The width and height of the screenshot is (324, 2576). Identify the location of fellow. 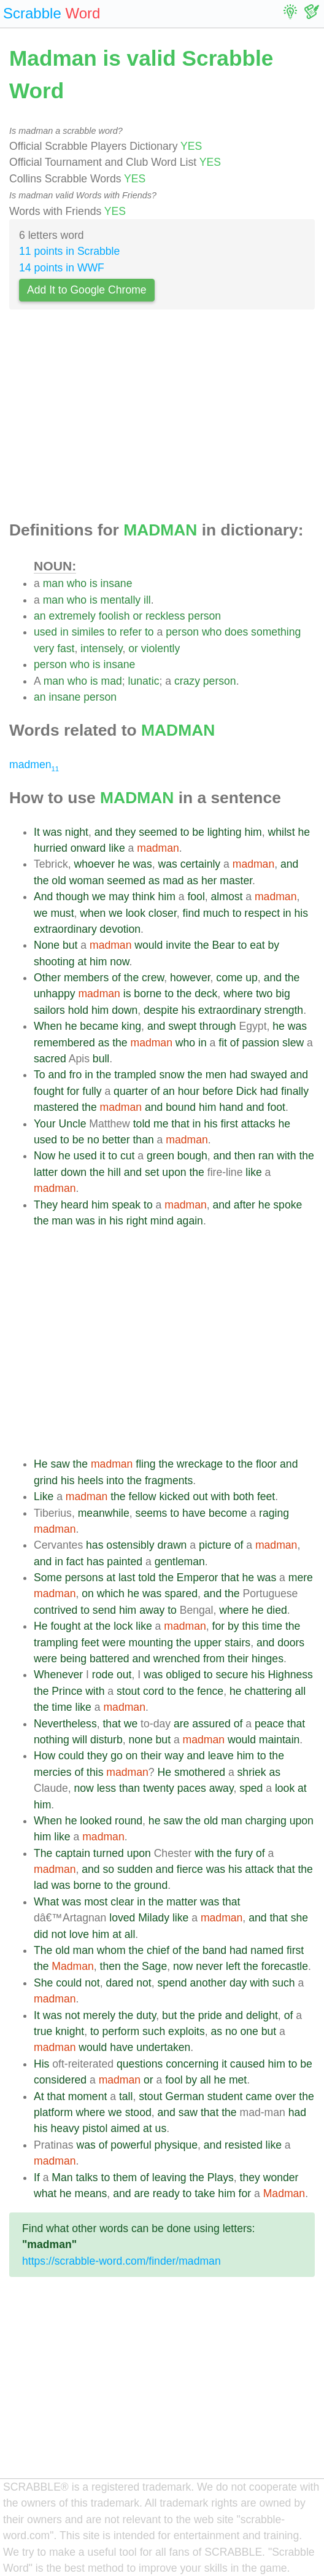
(142, 1496).